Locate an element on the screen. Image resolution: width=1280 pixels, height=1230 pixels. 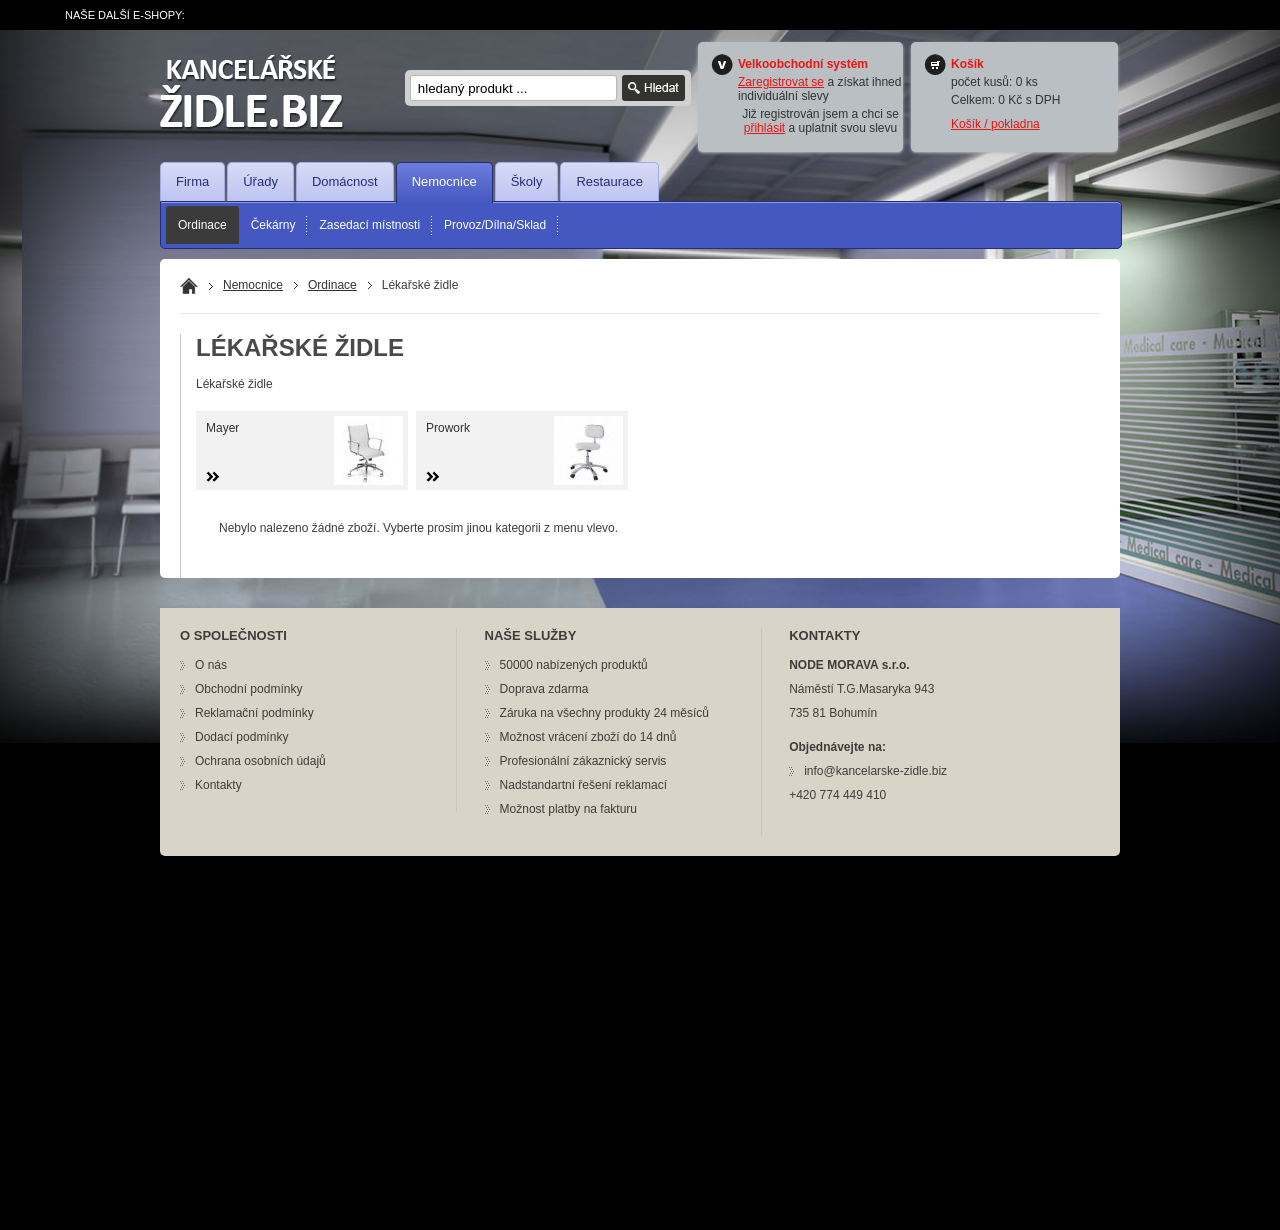
přihlásit is located at coordinates (764, 128).